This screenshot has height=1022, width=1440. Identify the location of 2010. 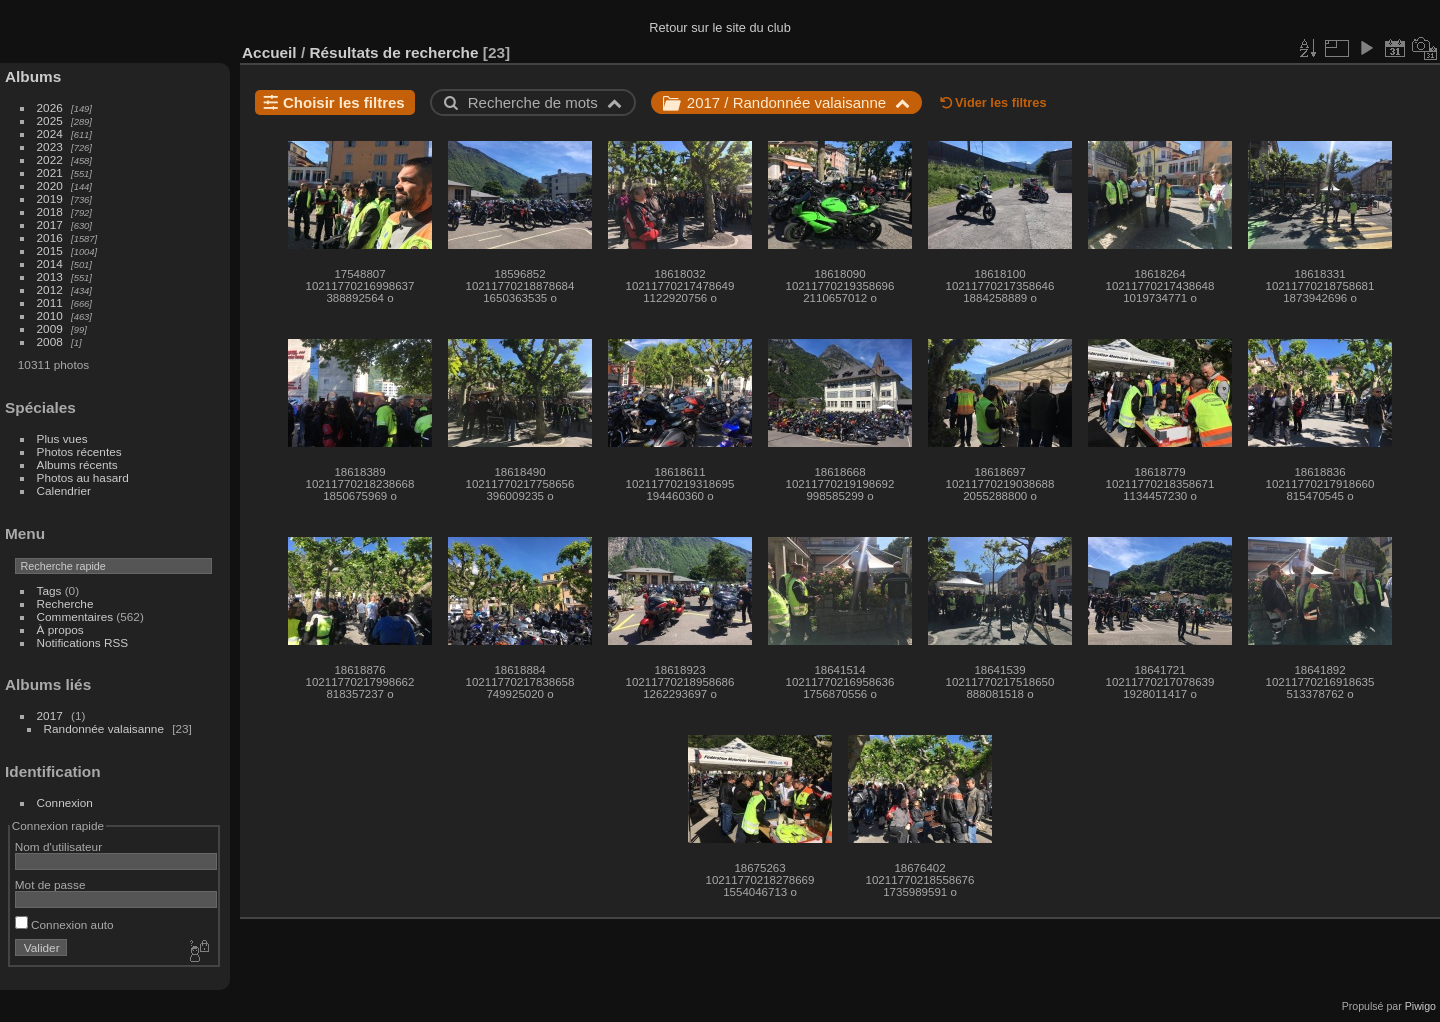
(50, 315).